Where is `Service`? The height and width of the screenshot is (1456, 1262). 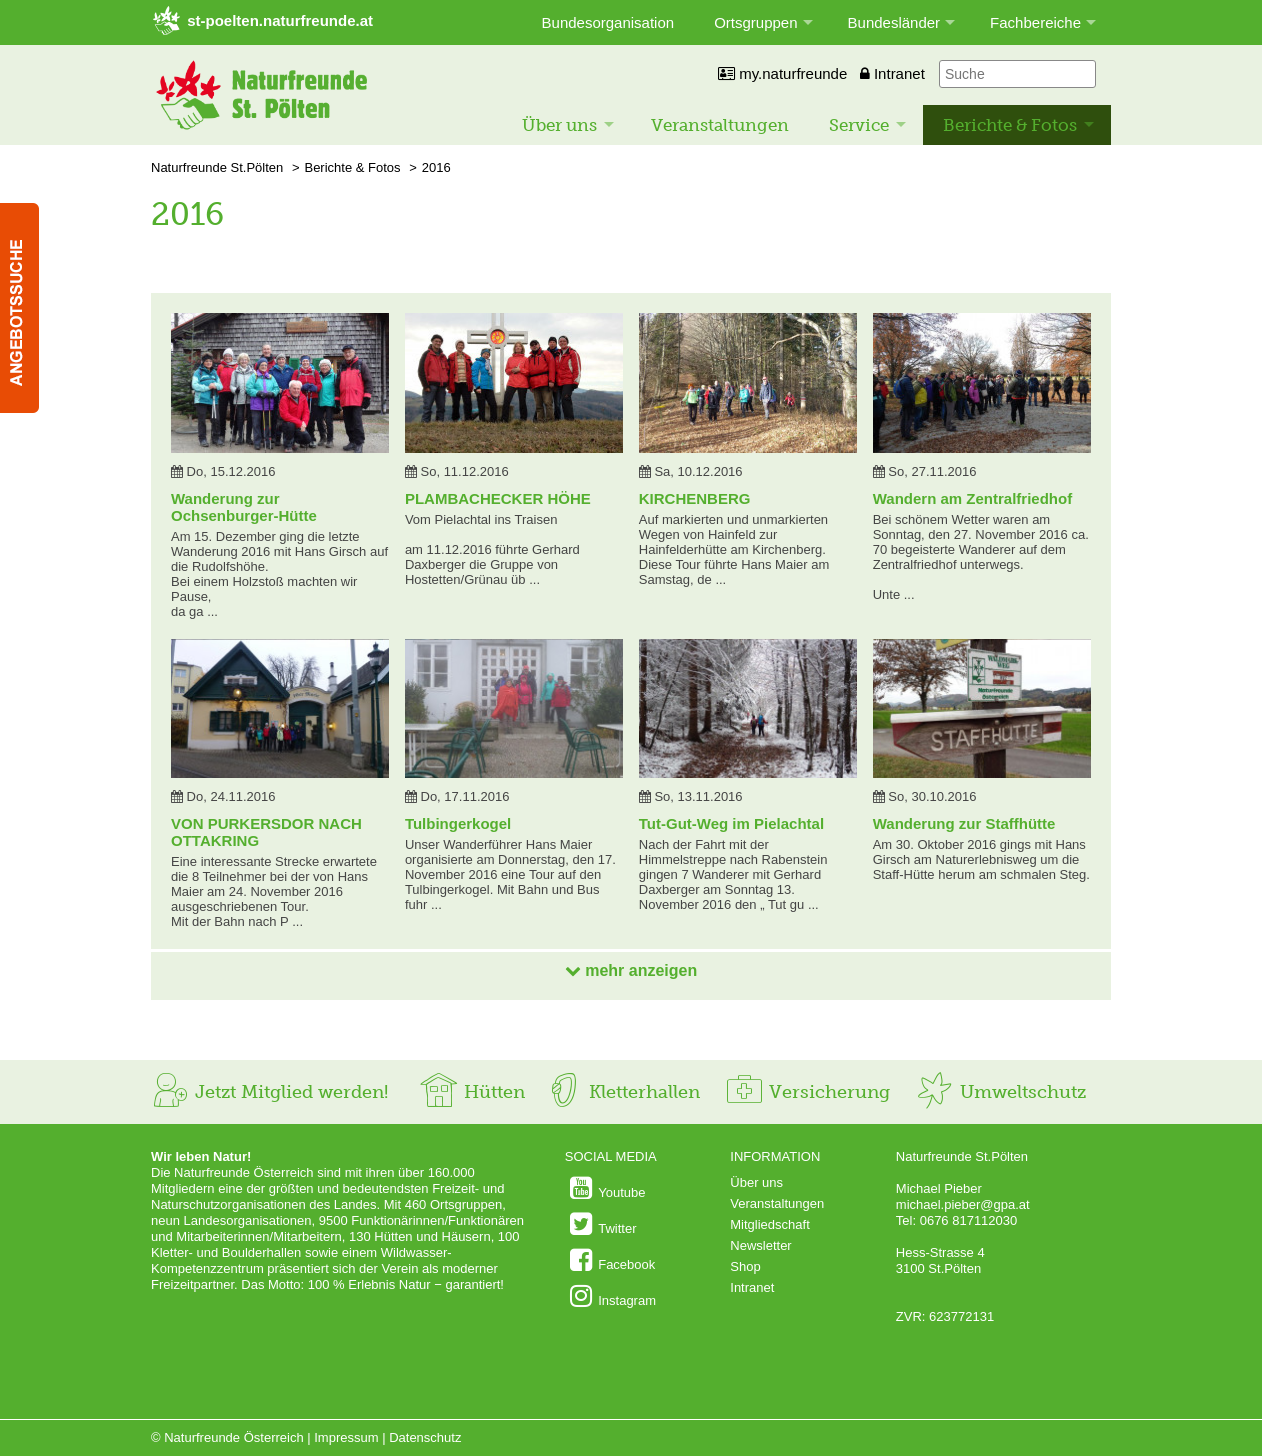
Service is located at coordinates (859, 125).